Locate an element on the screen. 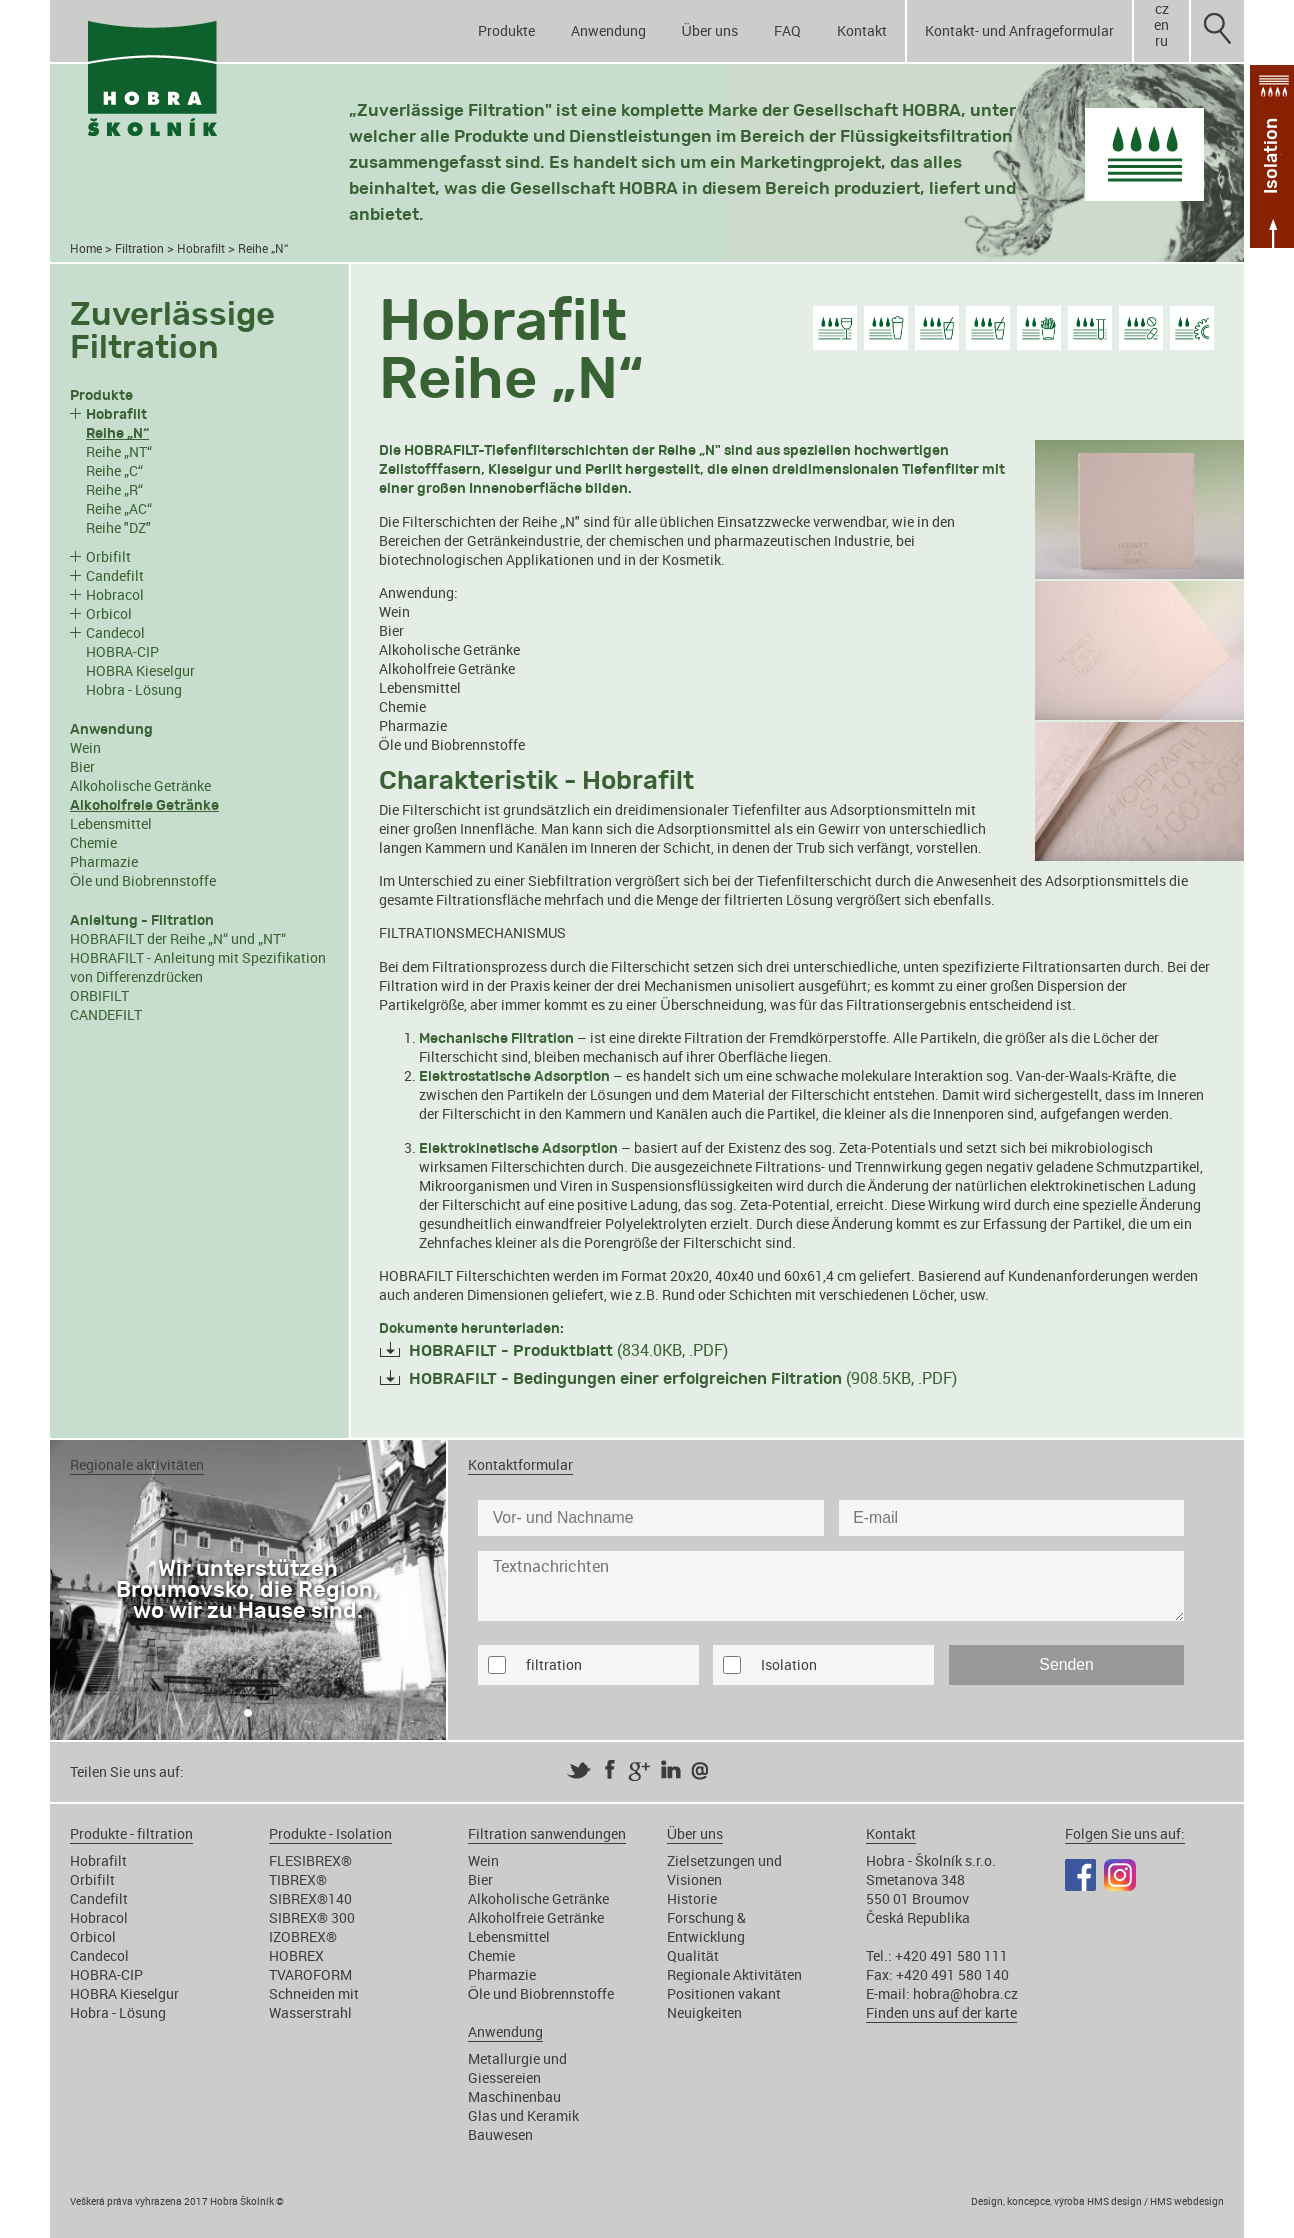 Image resolution: width=1294 pixels, height=2238 pixels. FAQ is located at coordinates (787, 30).